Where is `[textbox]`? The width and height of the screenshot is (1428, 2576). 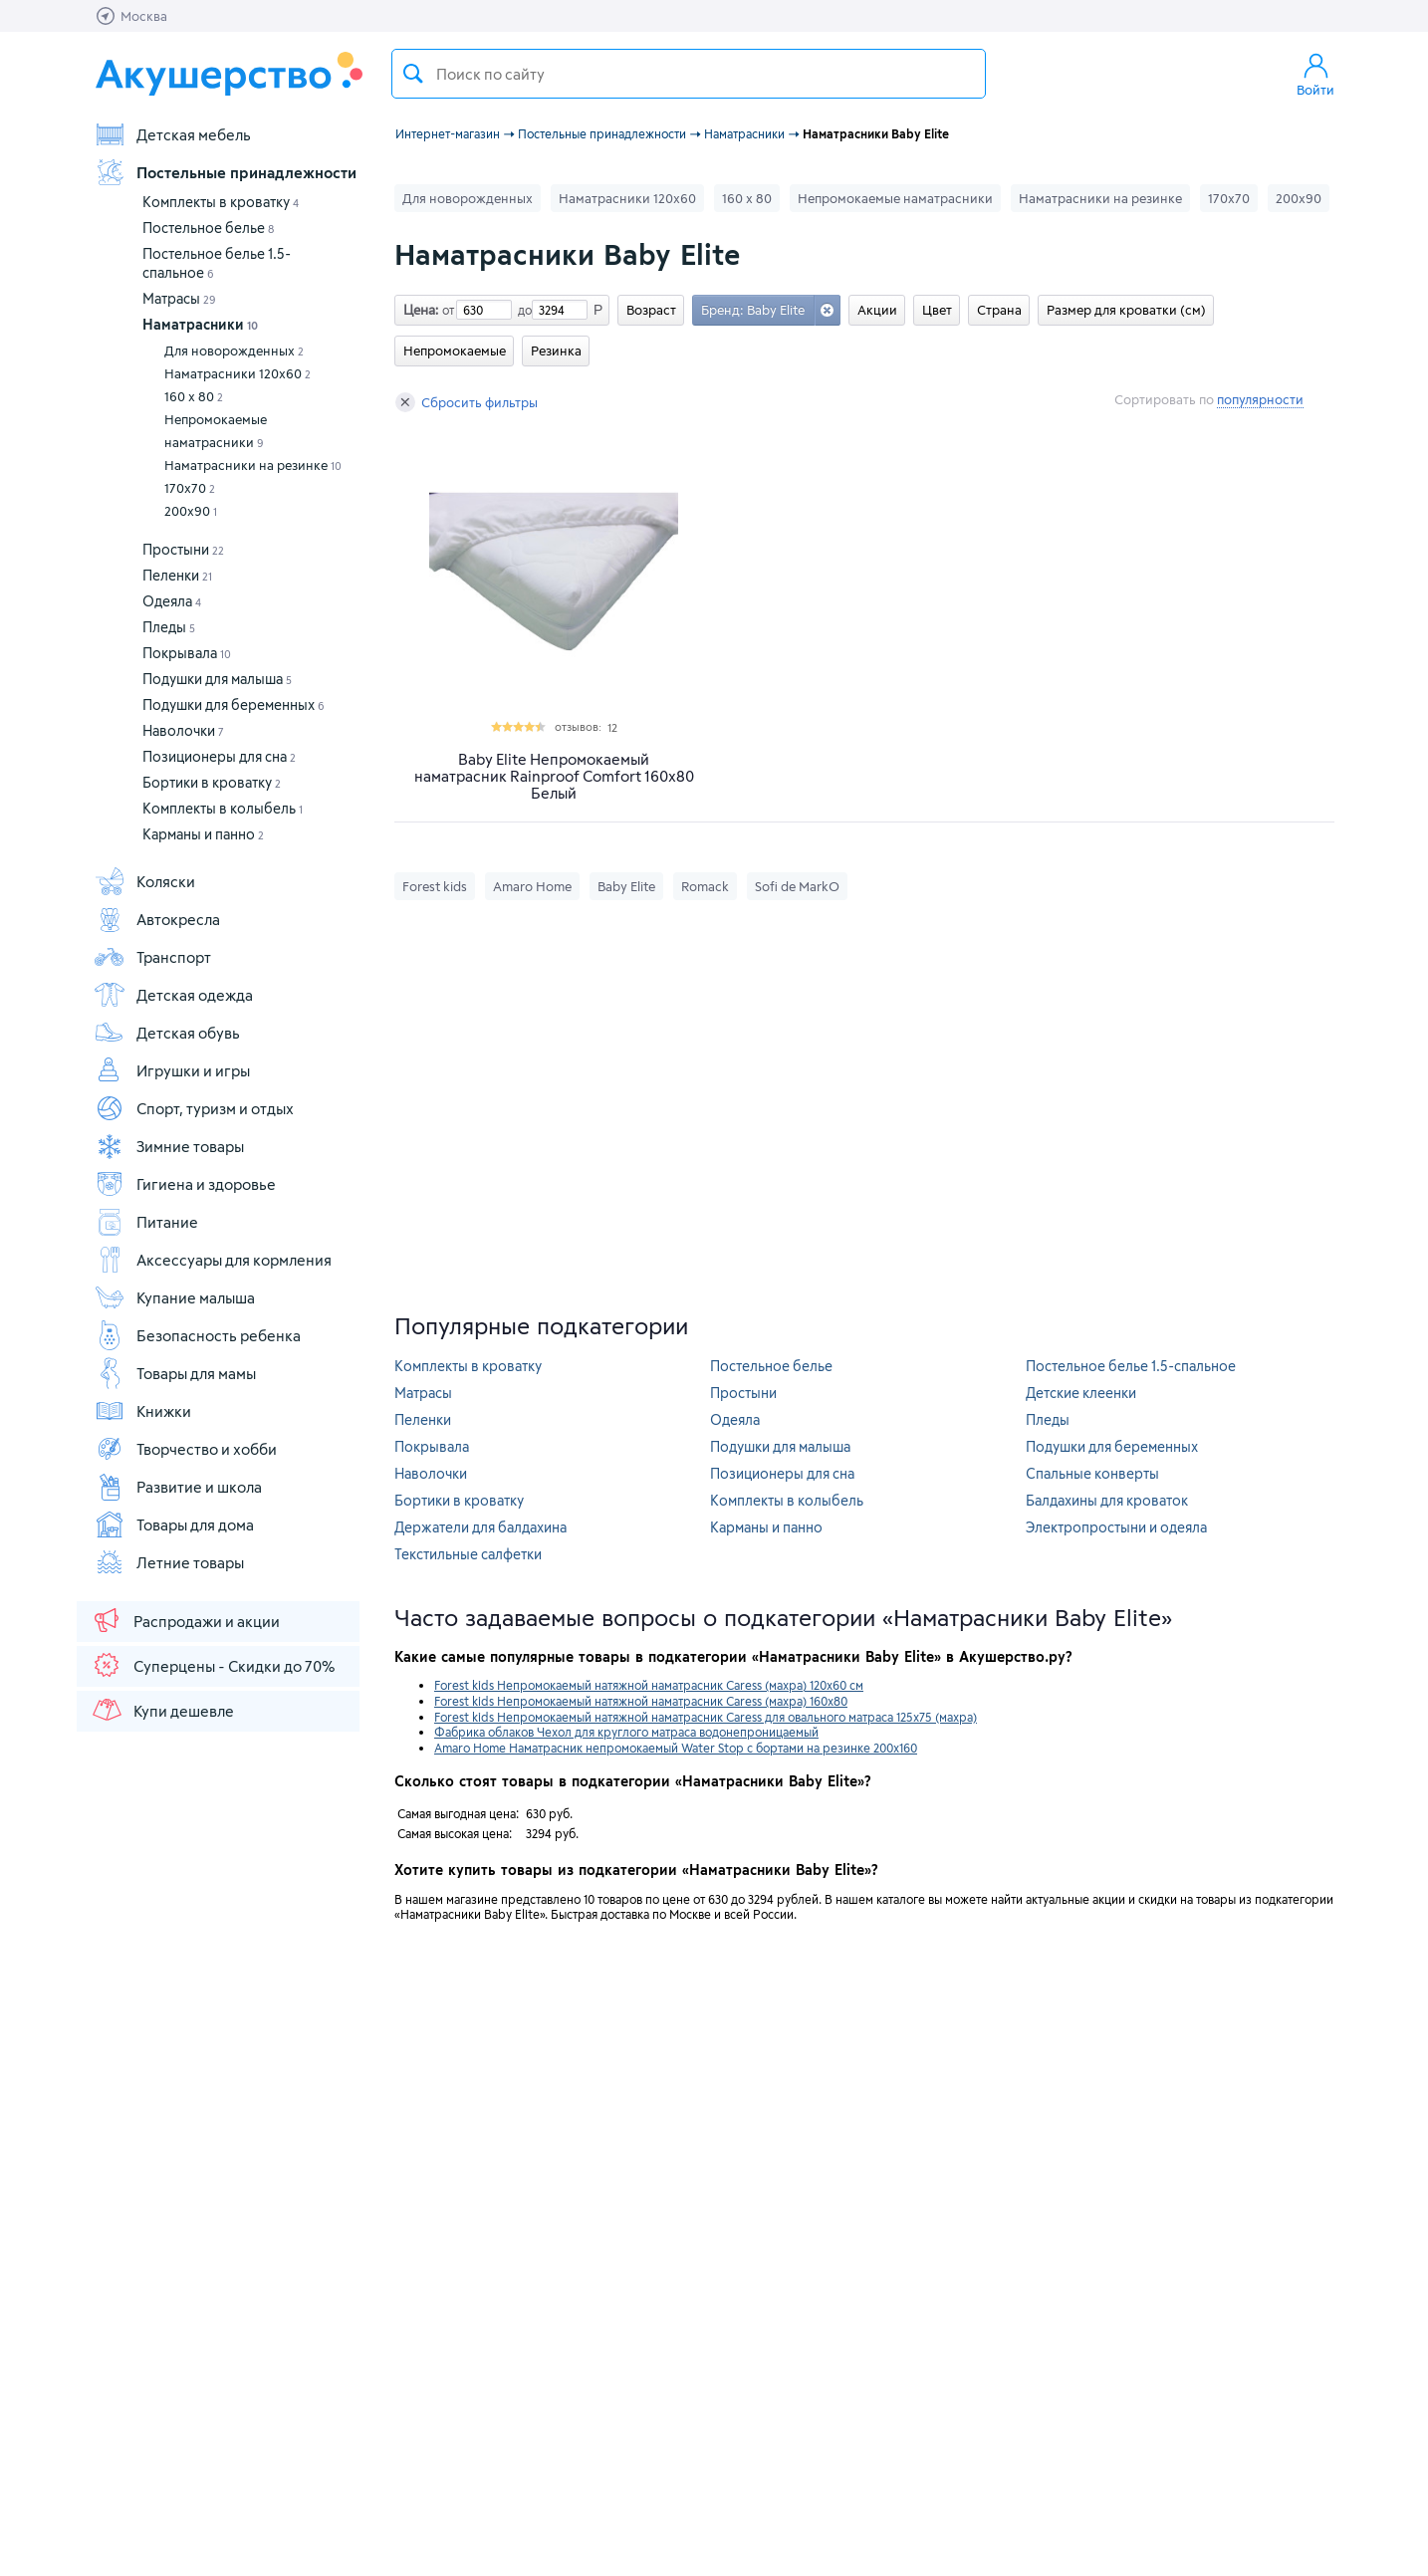 [textbox] is located at coordinates (688, 74).